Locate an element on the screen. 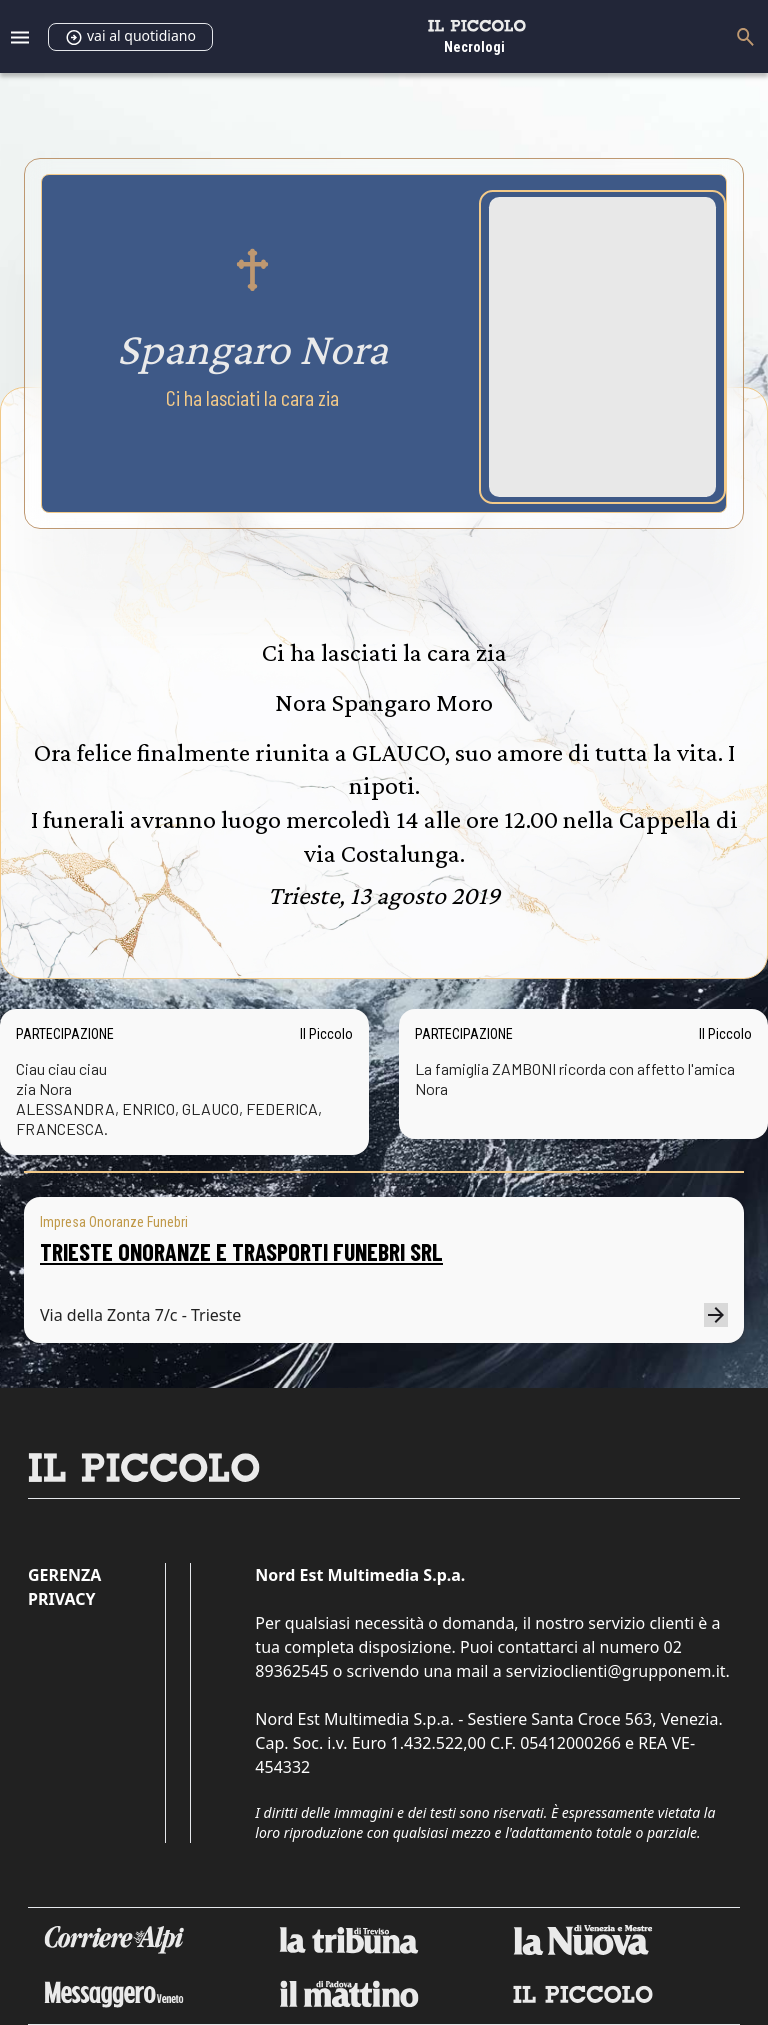 Image resolution: width=768 pixels, height=2025 pixels. Gerenza is located at coordinates (64, 1575).